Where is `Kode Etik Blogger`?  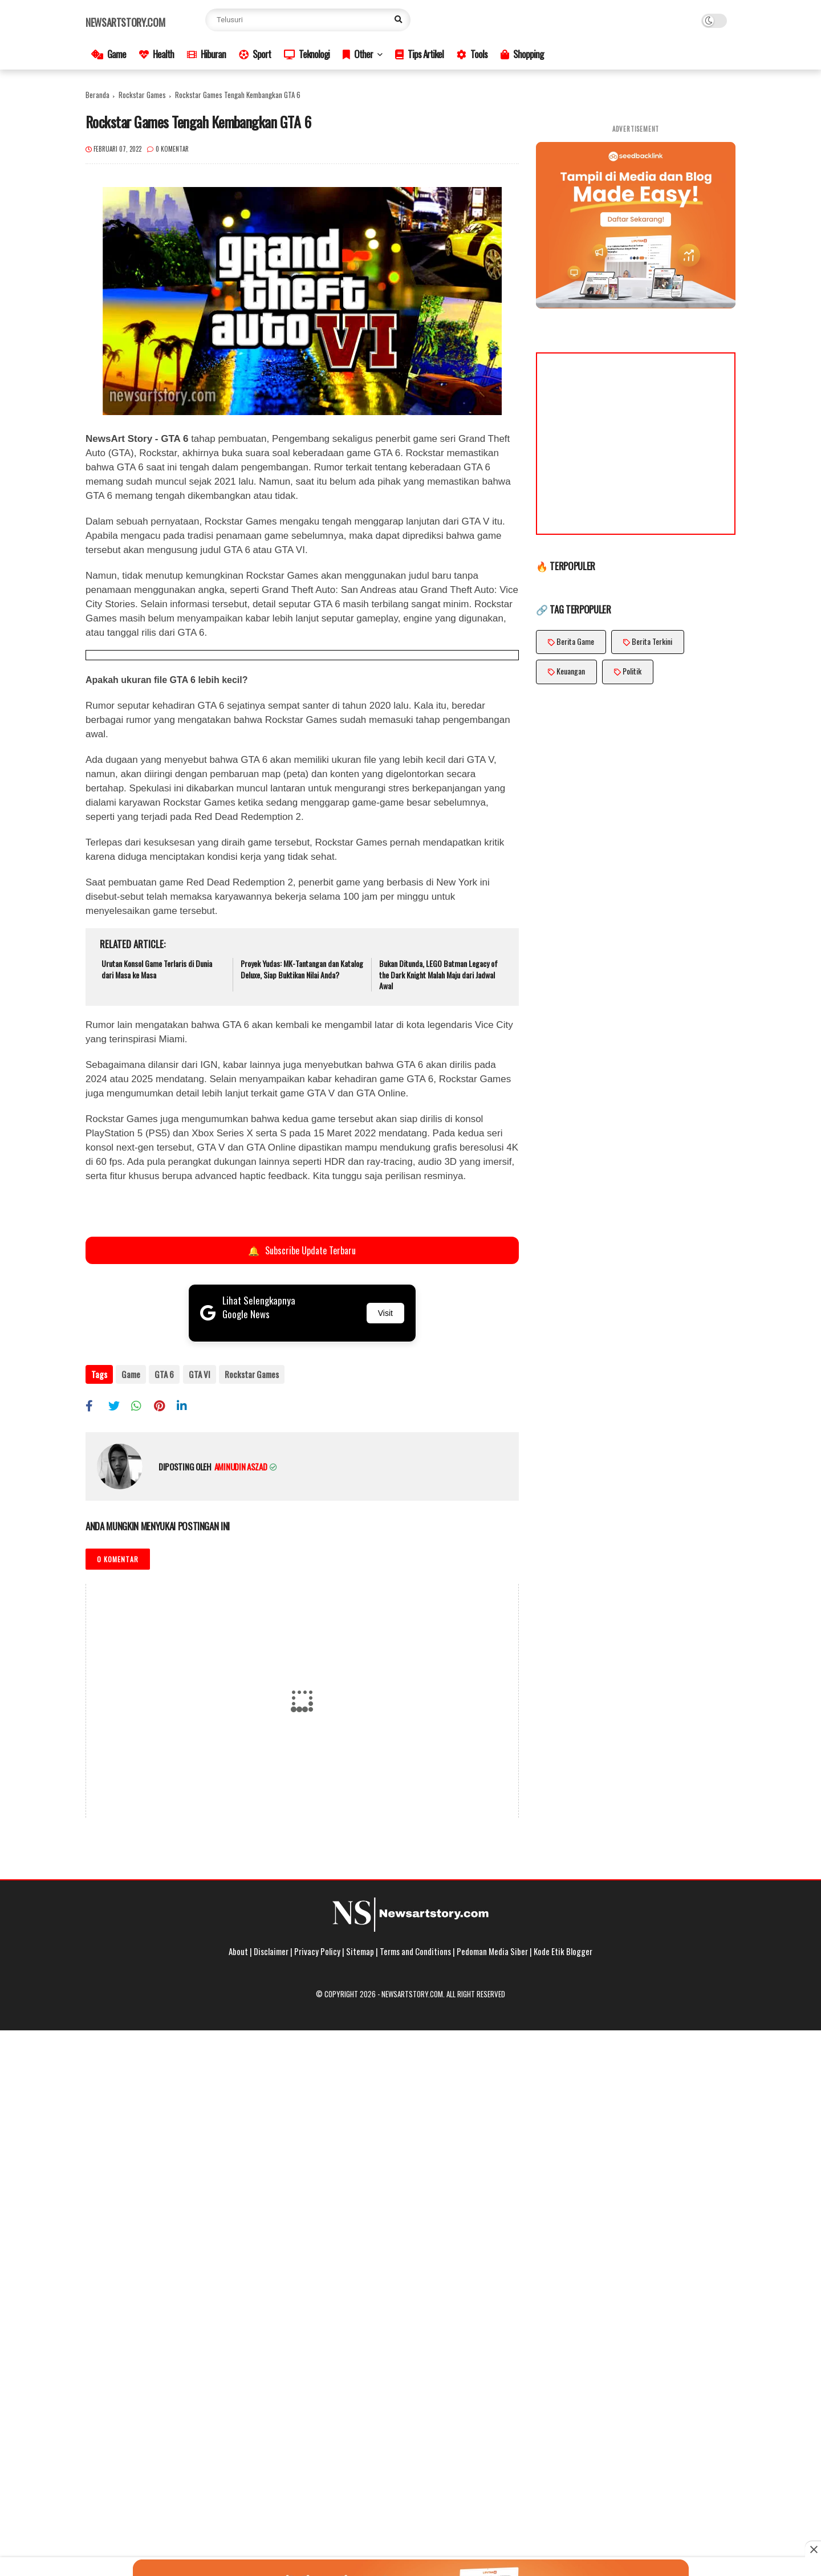
Kode Etik Blogger is located at coordinates (563, 1950).